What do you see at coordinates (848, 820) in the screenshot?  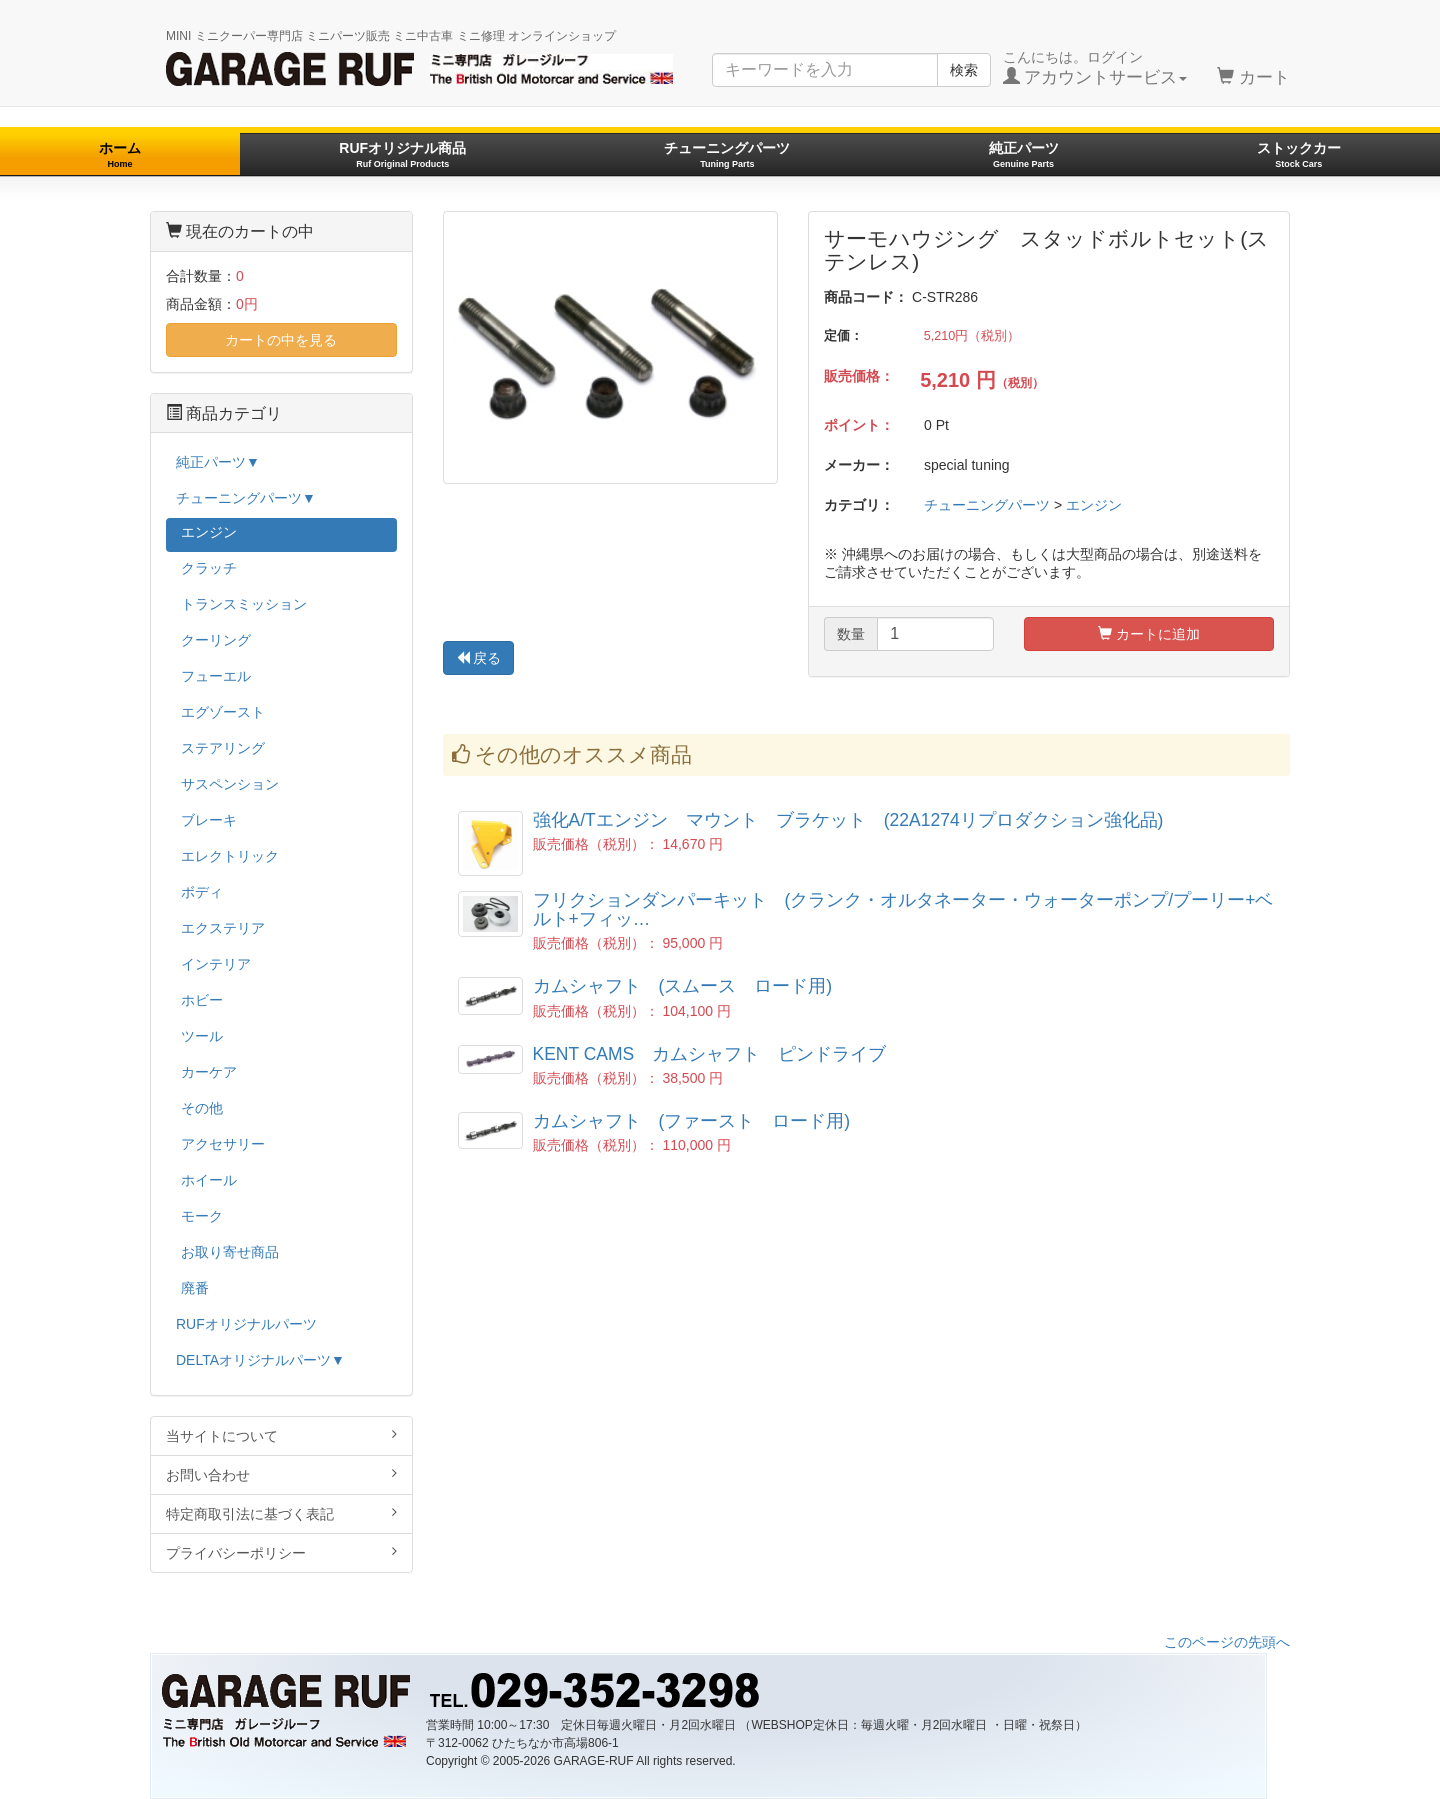 I see `強化A/Tエンジン マウント ブラケット (22A1274リプロダクション強化品)` at bounding box center [848, 820].